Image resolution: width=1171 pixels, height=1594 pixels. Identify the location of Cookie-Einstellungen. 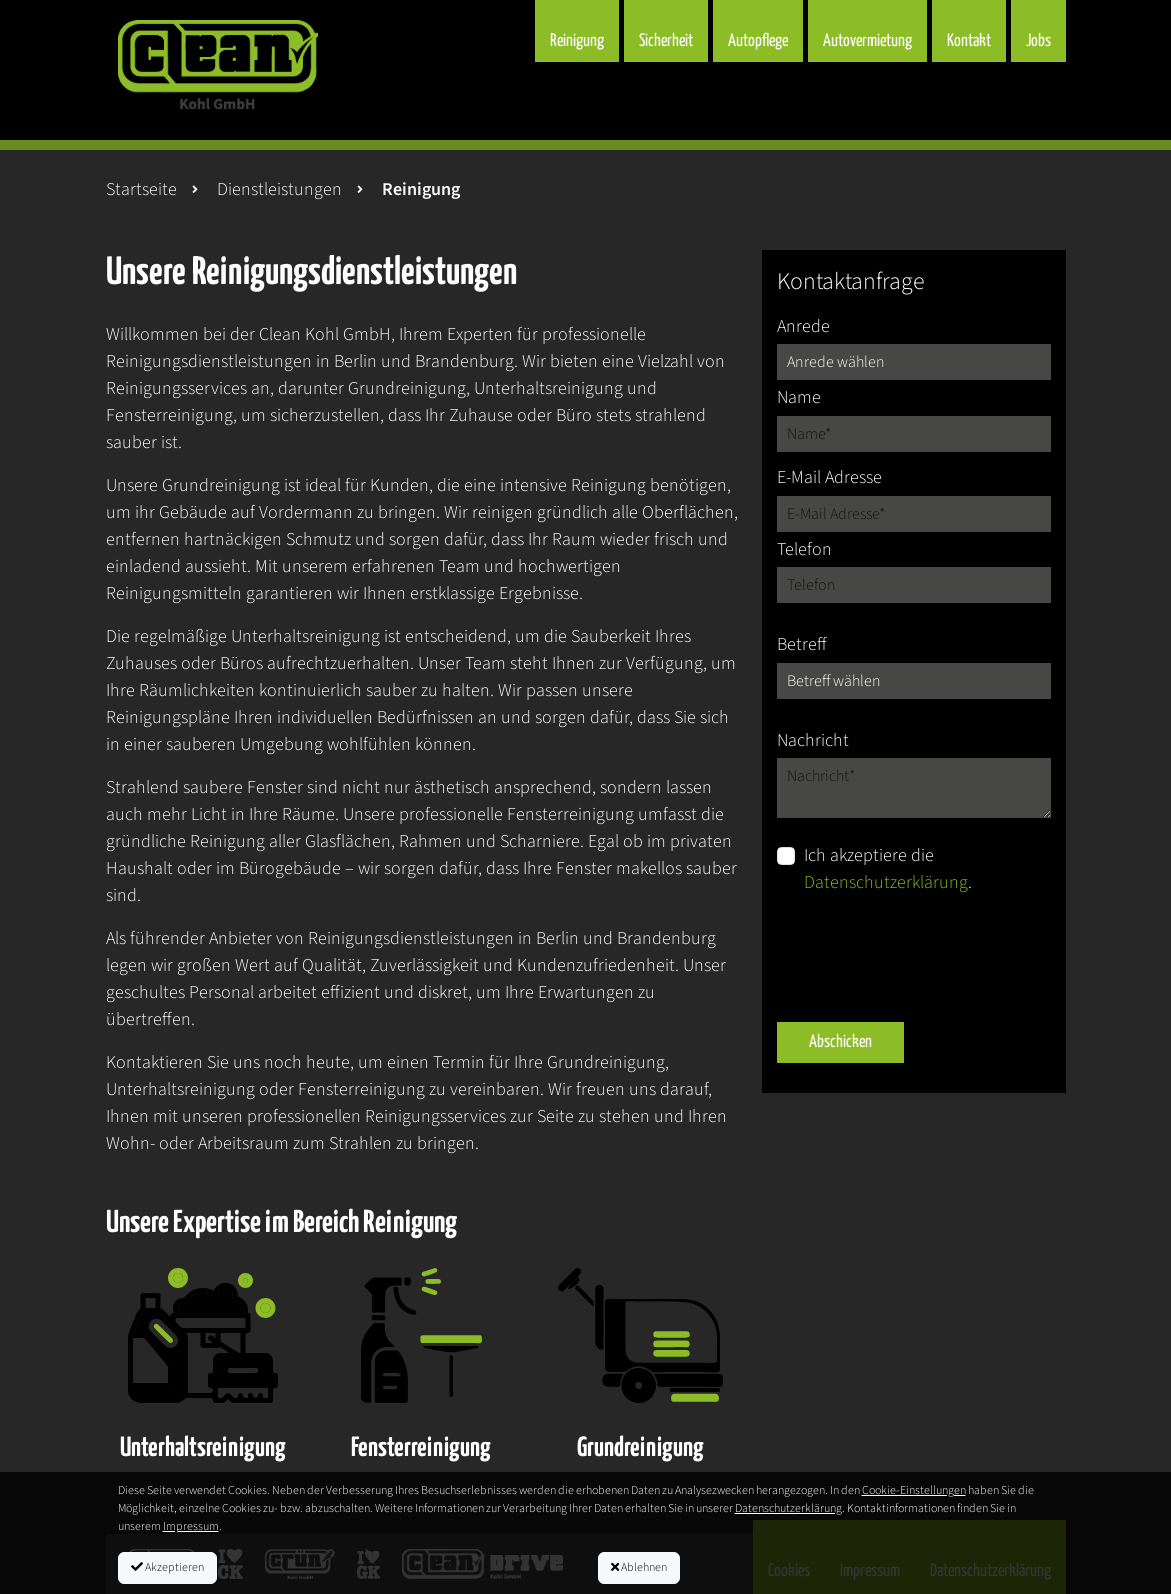
(914, 1490).